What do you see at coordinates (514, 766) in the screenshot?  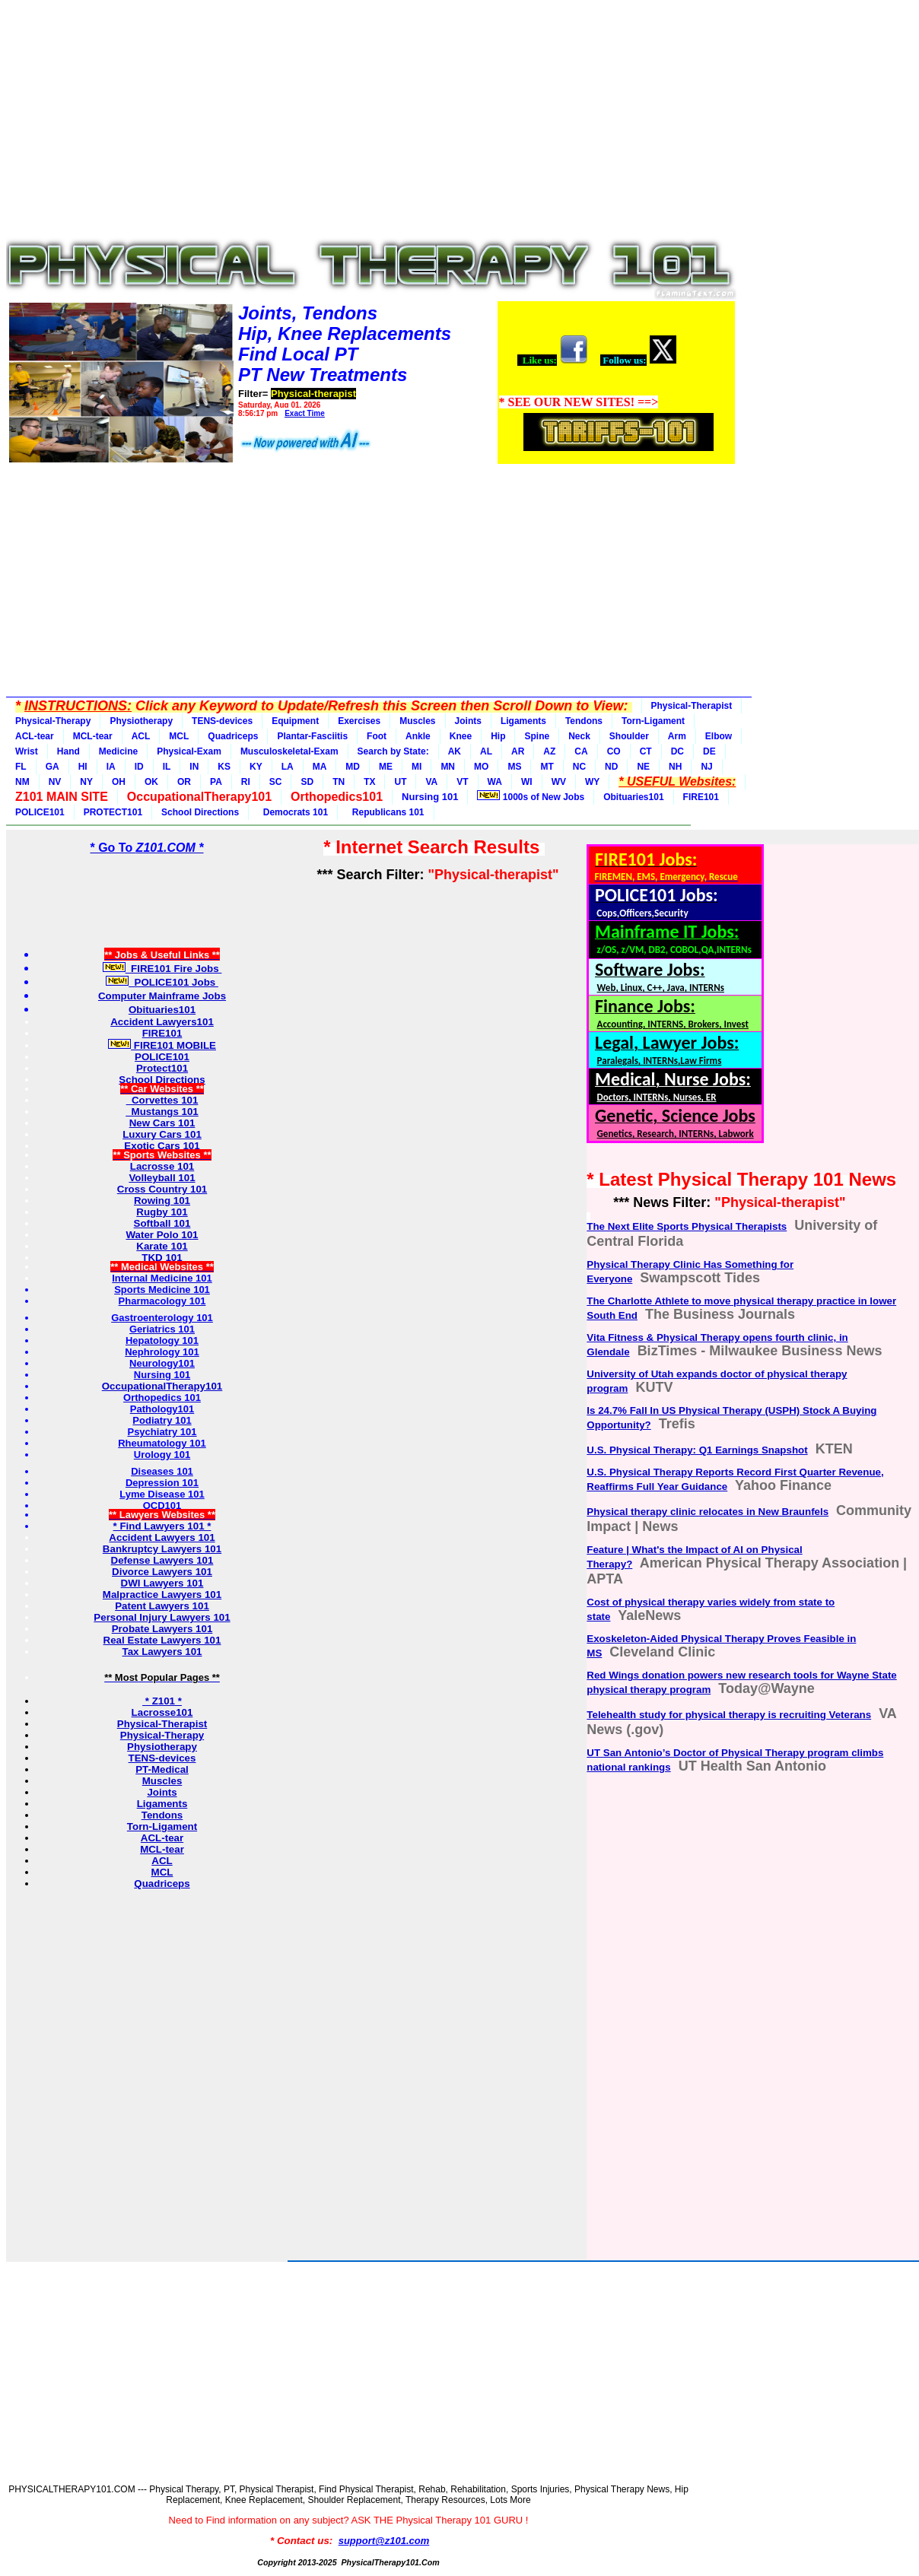 I see `MS` at bounding box center [514, 766].